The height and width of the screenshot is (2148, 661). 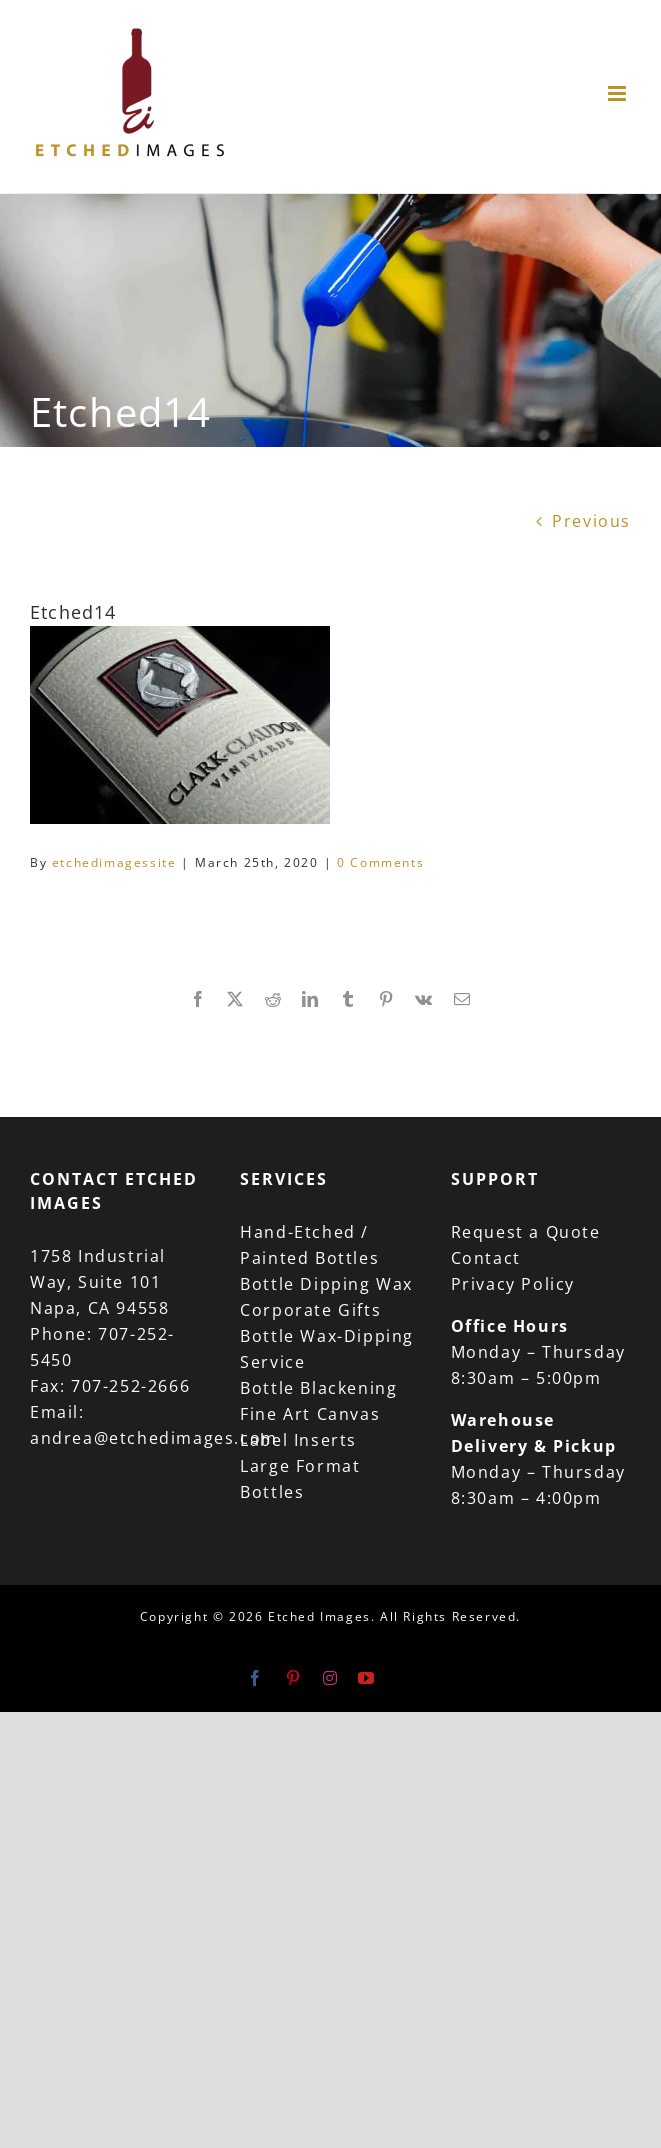 I want to click on Corporate Gifts, so click(x=310, y=1310).